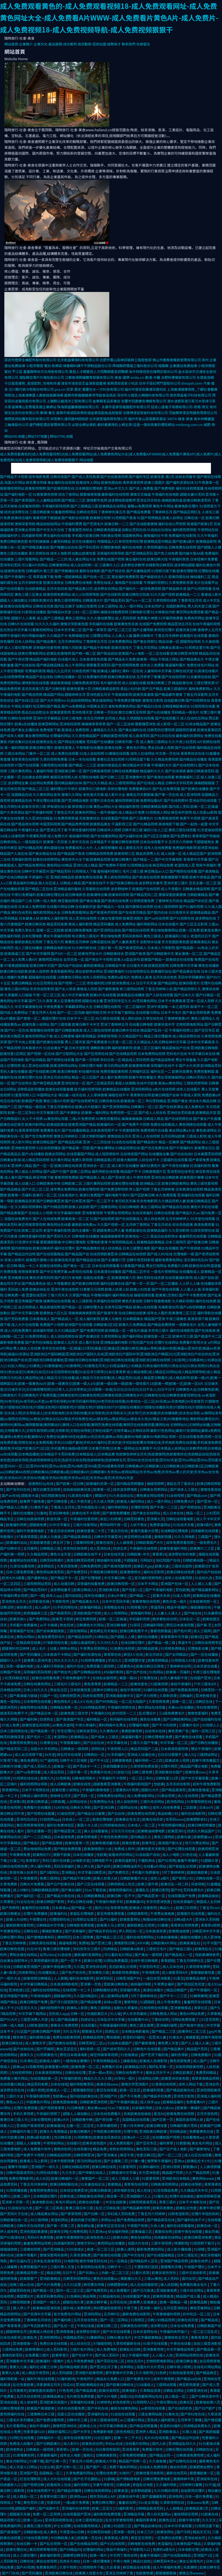 This screenshot has height=2576, width=222. Describe the element at coordinates (184, 1925) in the screenshot. I see `青青草在视频免费` at that location.